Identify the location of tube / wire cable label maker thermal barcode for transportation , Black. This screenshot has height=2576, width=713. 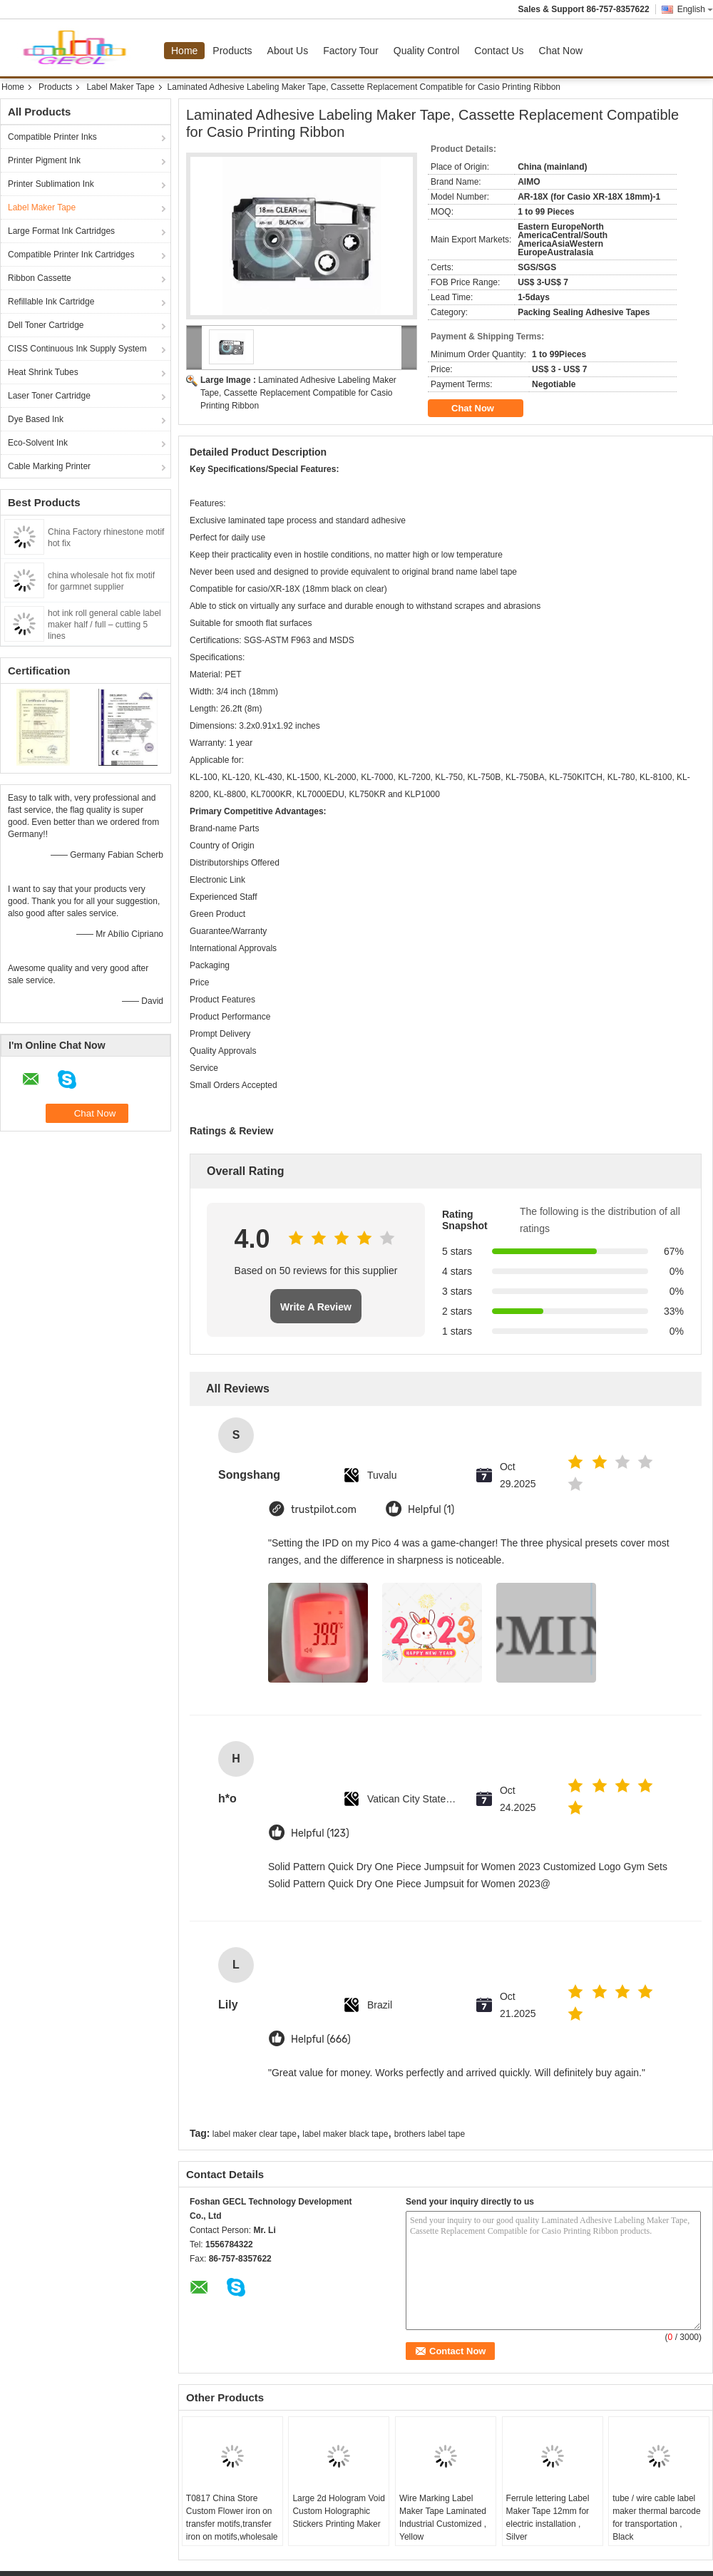
(656, 2517).